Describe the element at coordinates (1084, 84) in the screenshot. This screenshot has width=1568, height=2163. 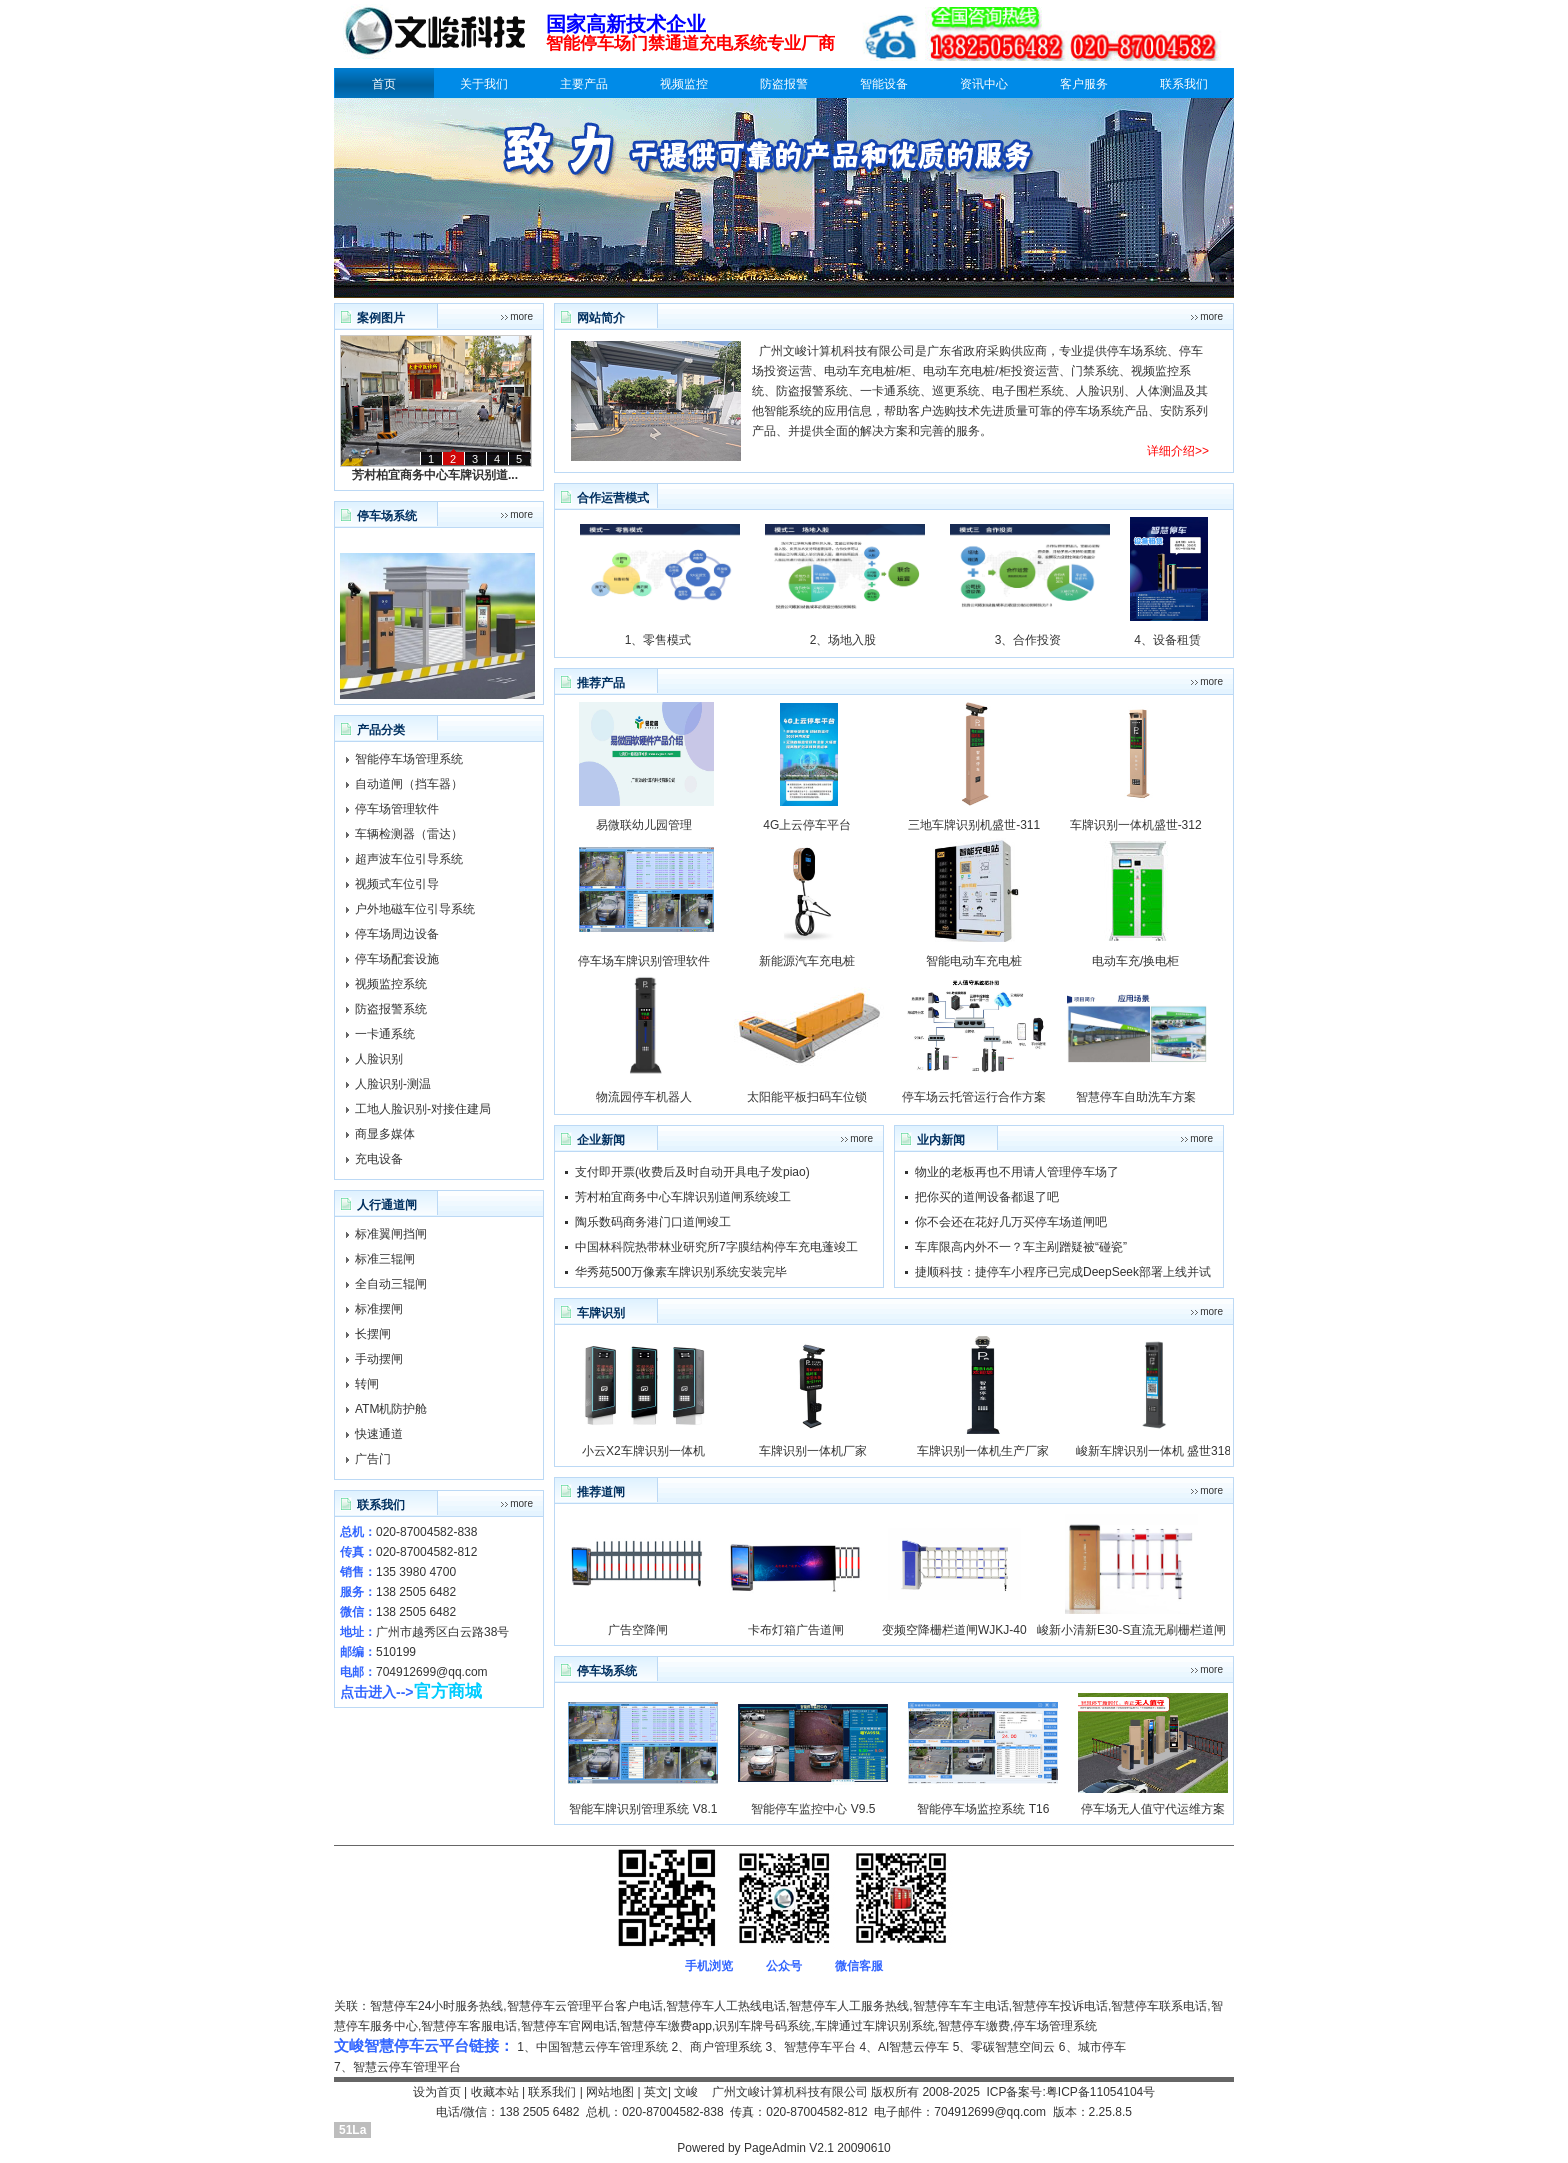
I see `客户服务` at that location.